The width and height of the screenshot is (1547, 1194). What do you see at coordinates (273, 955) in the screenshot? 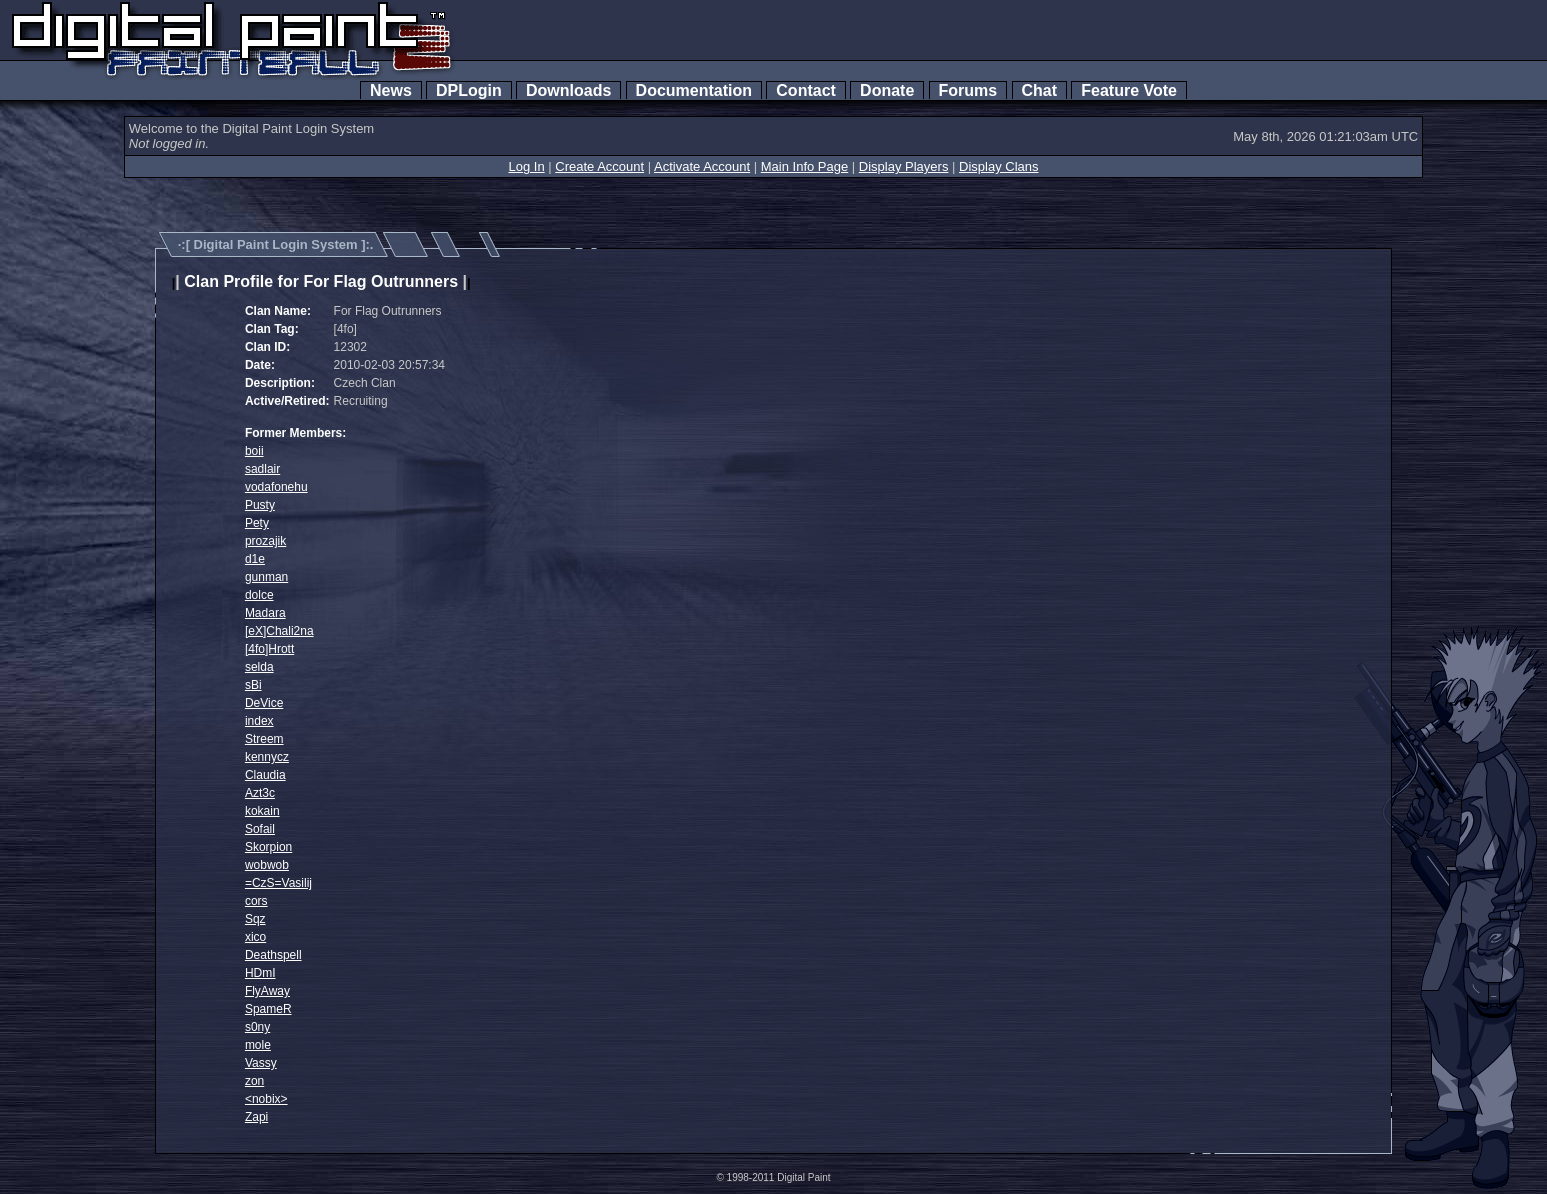
I see `Deathspell` at bounding box center [273, 955].